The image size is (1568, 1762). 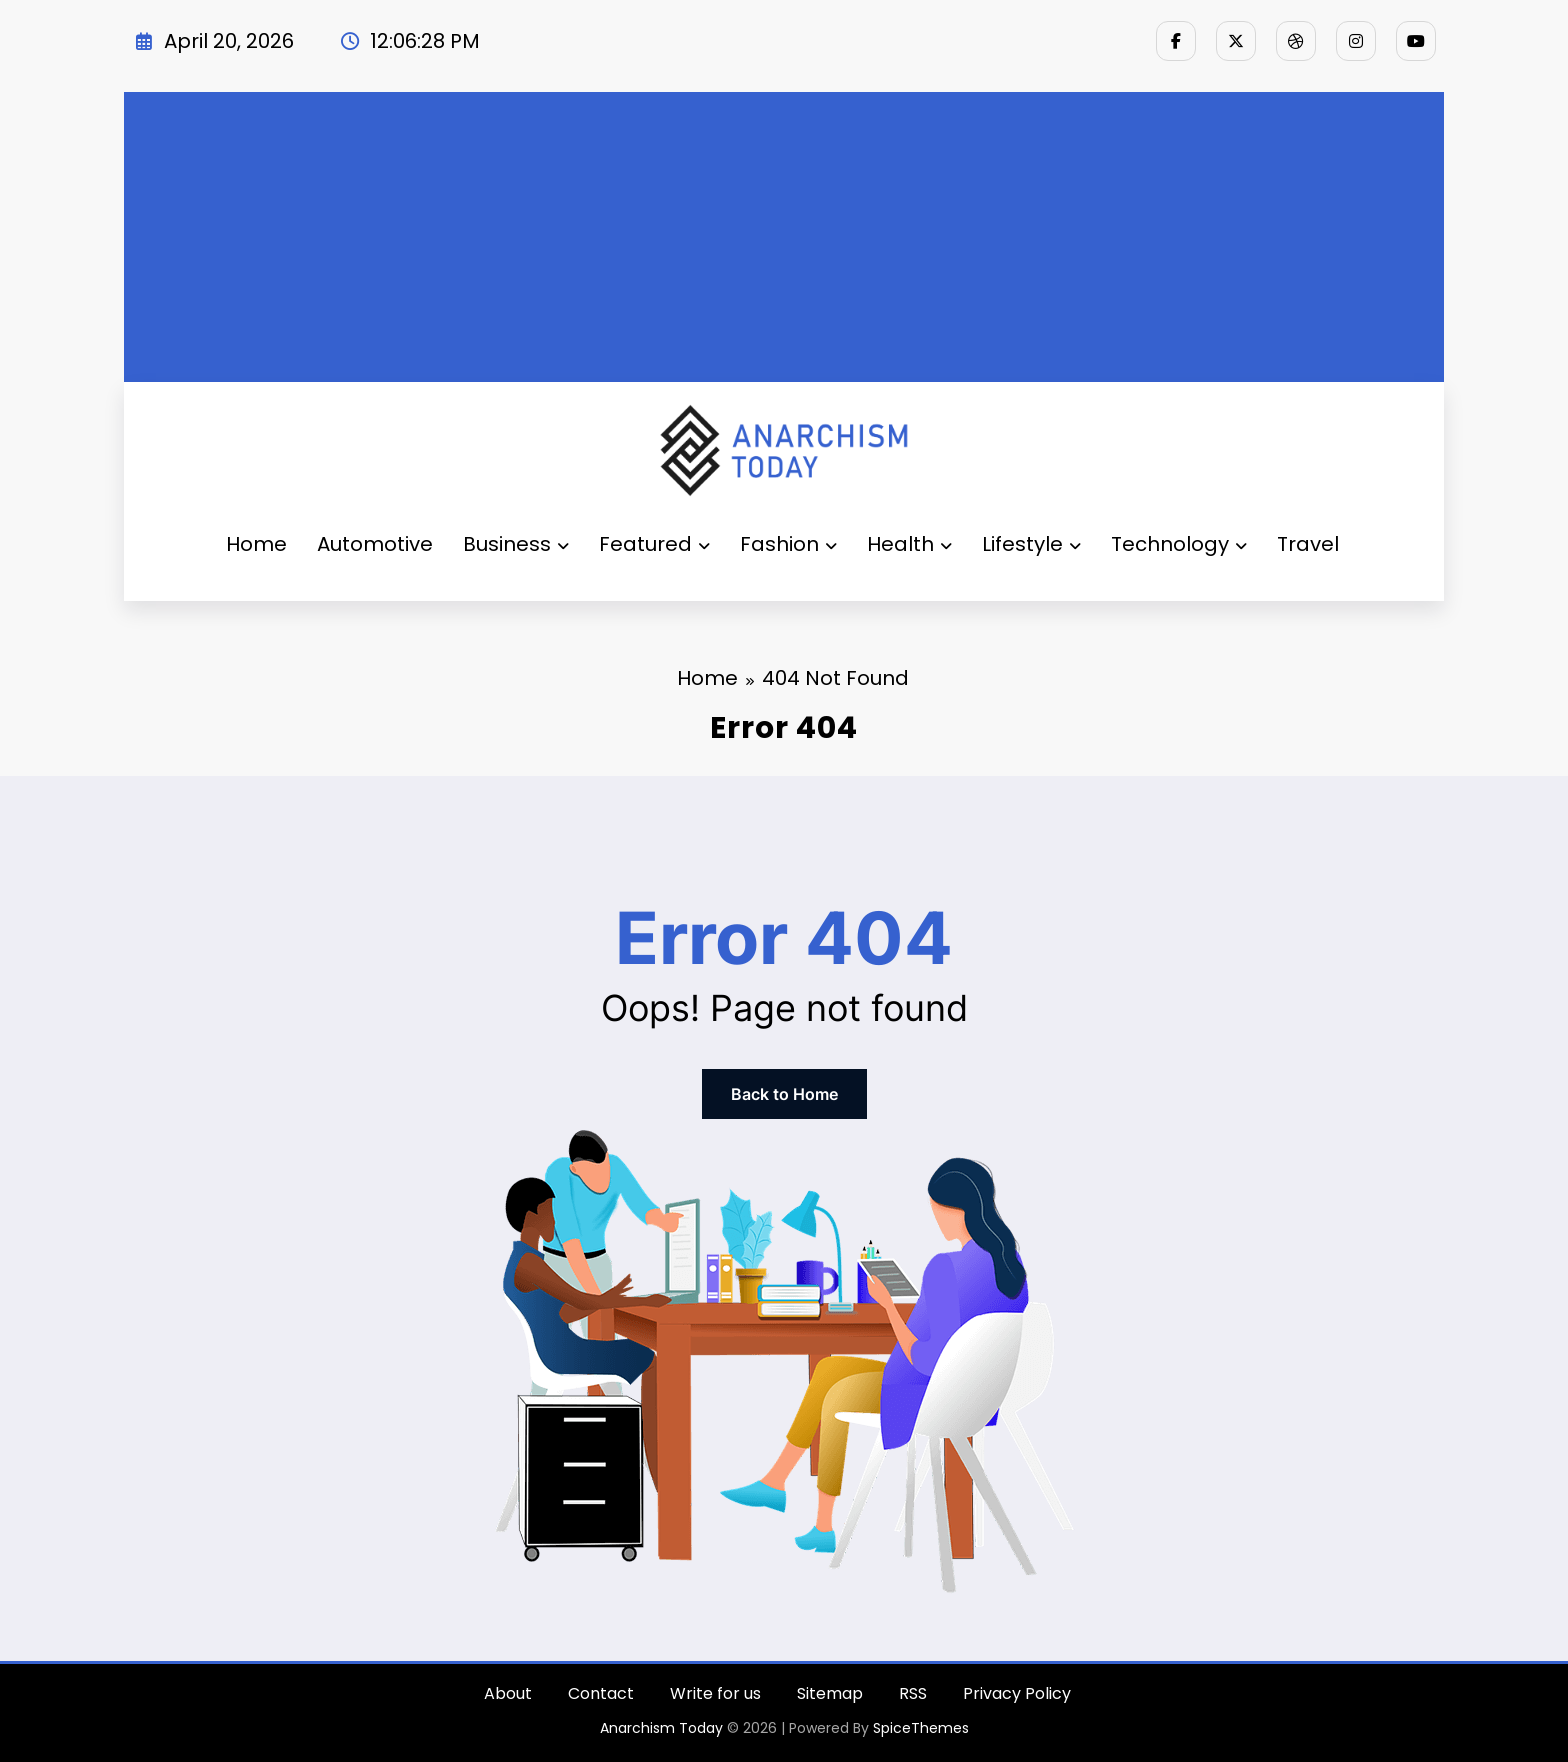 What do you see at coordinates (654, 544) in the screenshot?
I see `Featured` at bounding box center [654, 544].